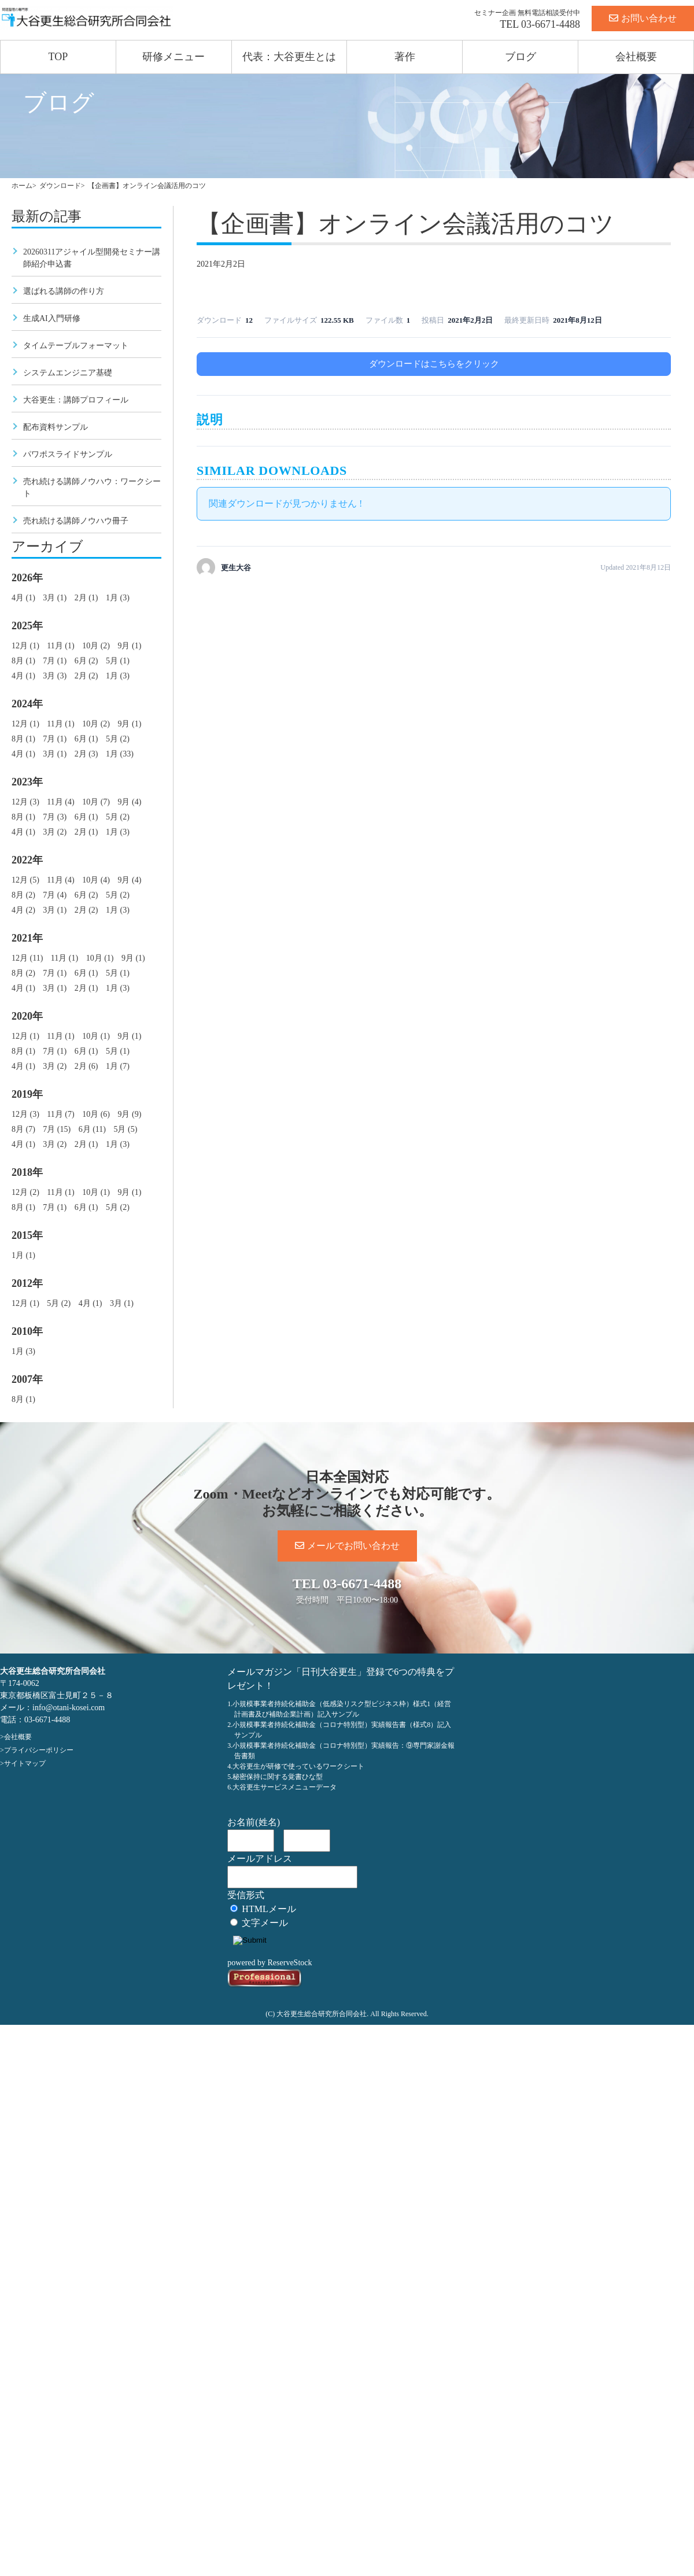 This screenshot has width=694, height=2576. I want to click on 2月 (1), so click(86, 597).